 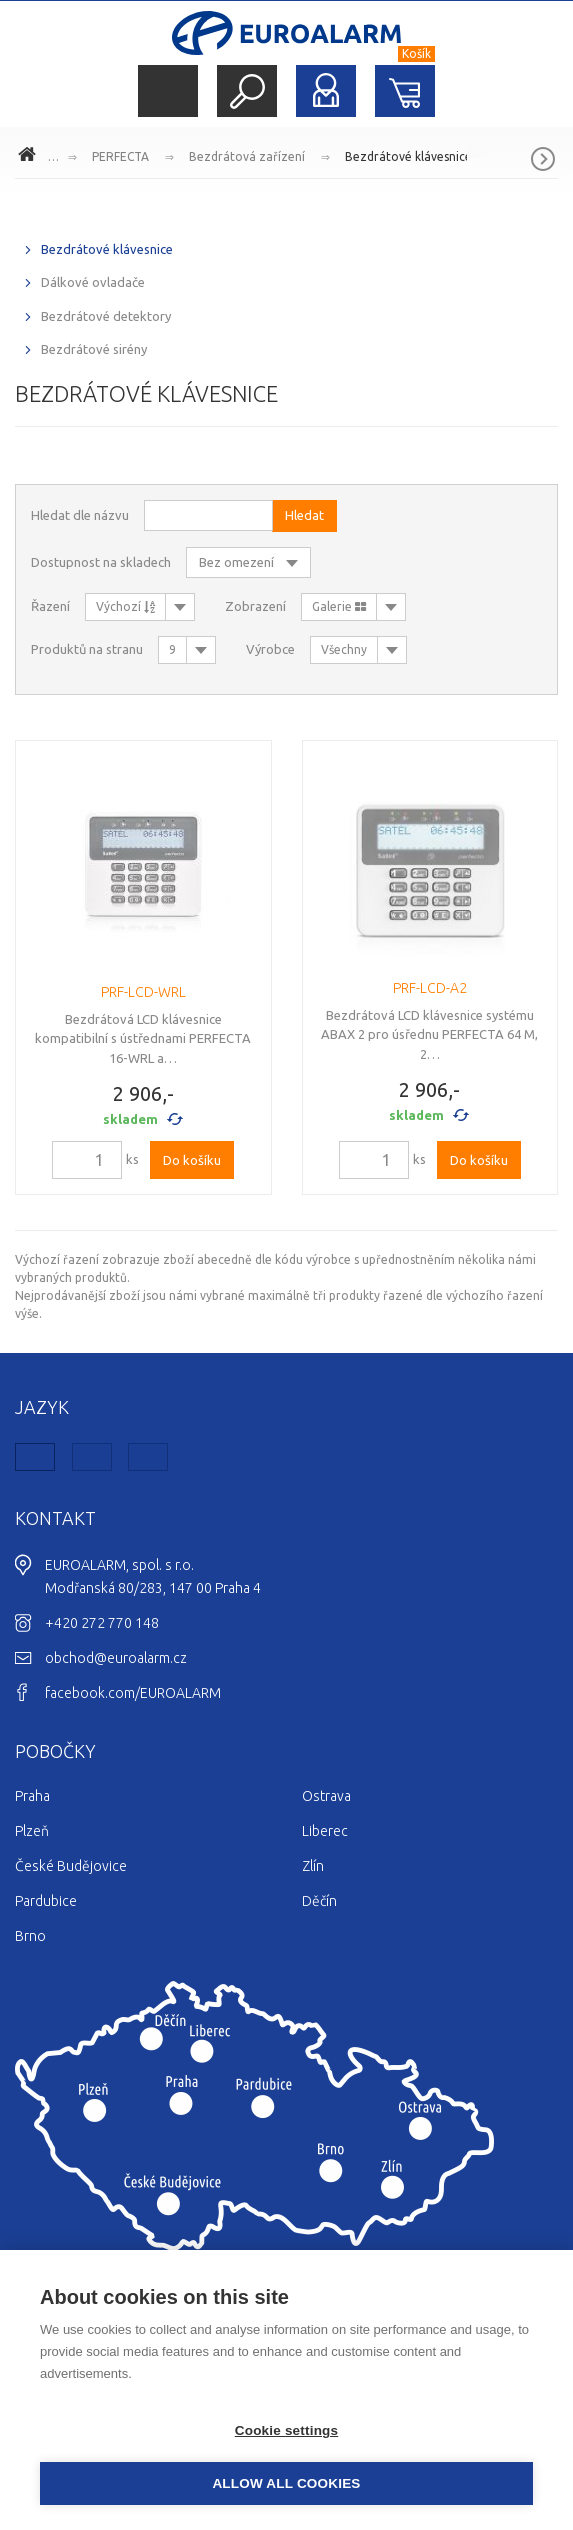 What do you see at coordinates (192, 1160) in the screenshot?
I see `Do košíku` at bounding box center [192, 1160].